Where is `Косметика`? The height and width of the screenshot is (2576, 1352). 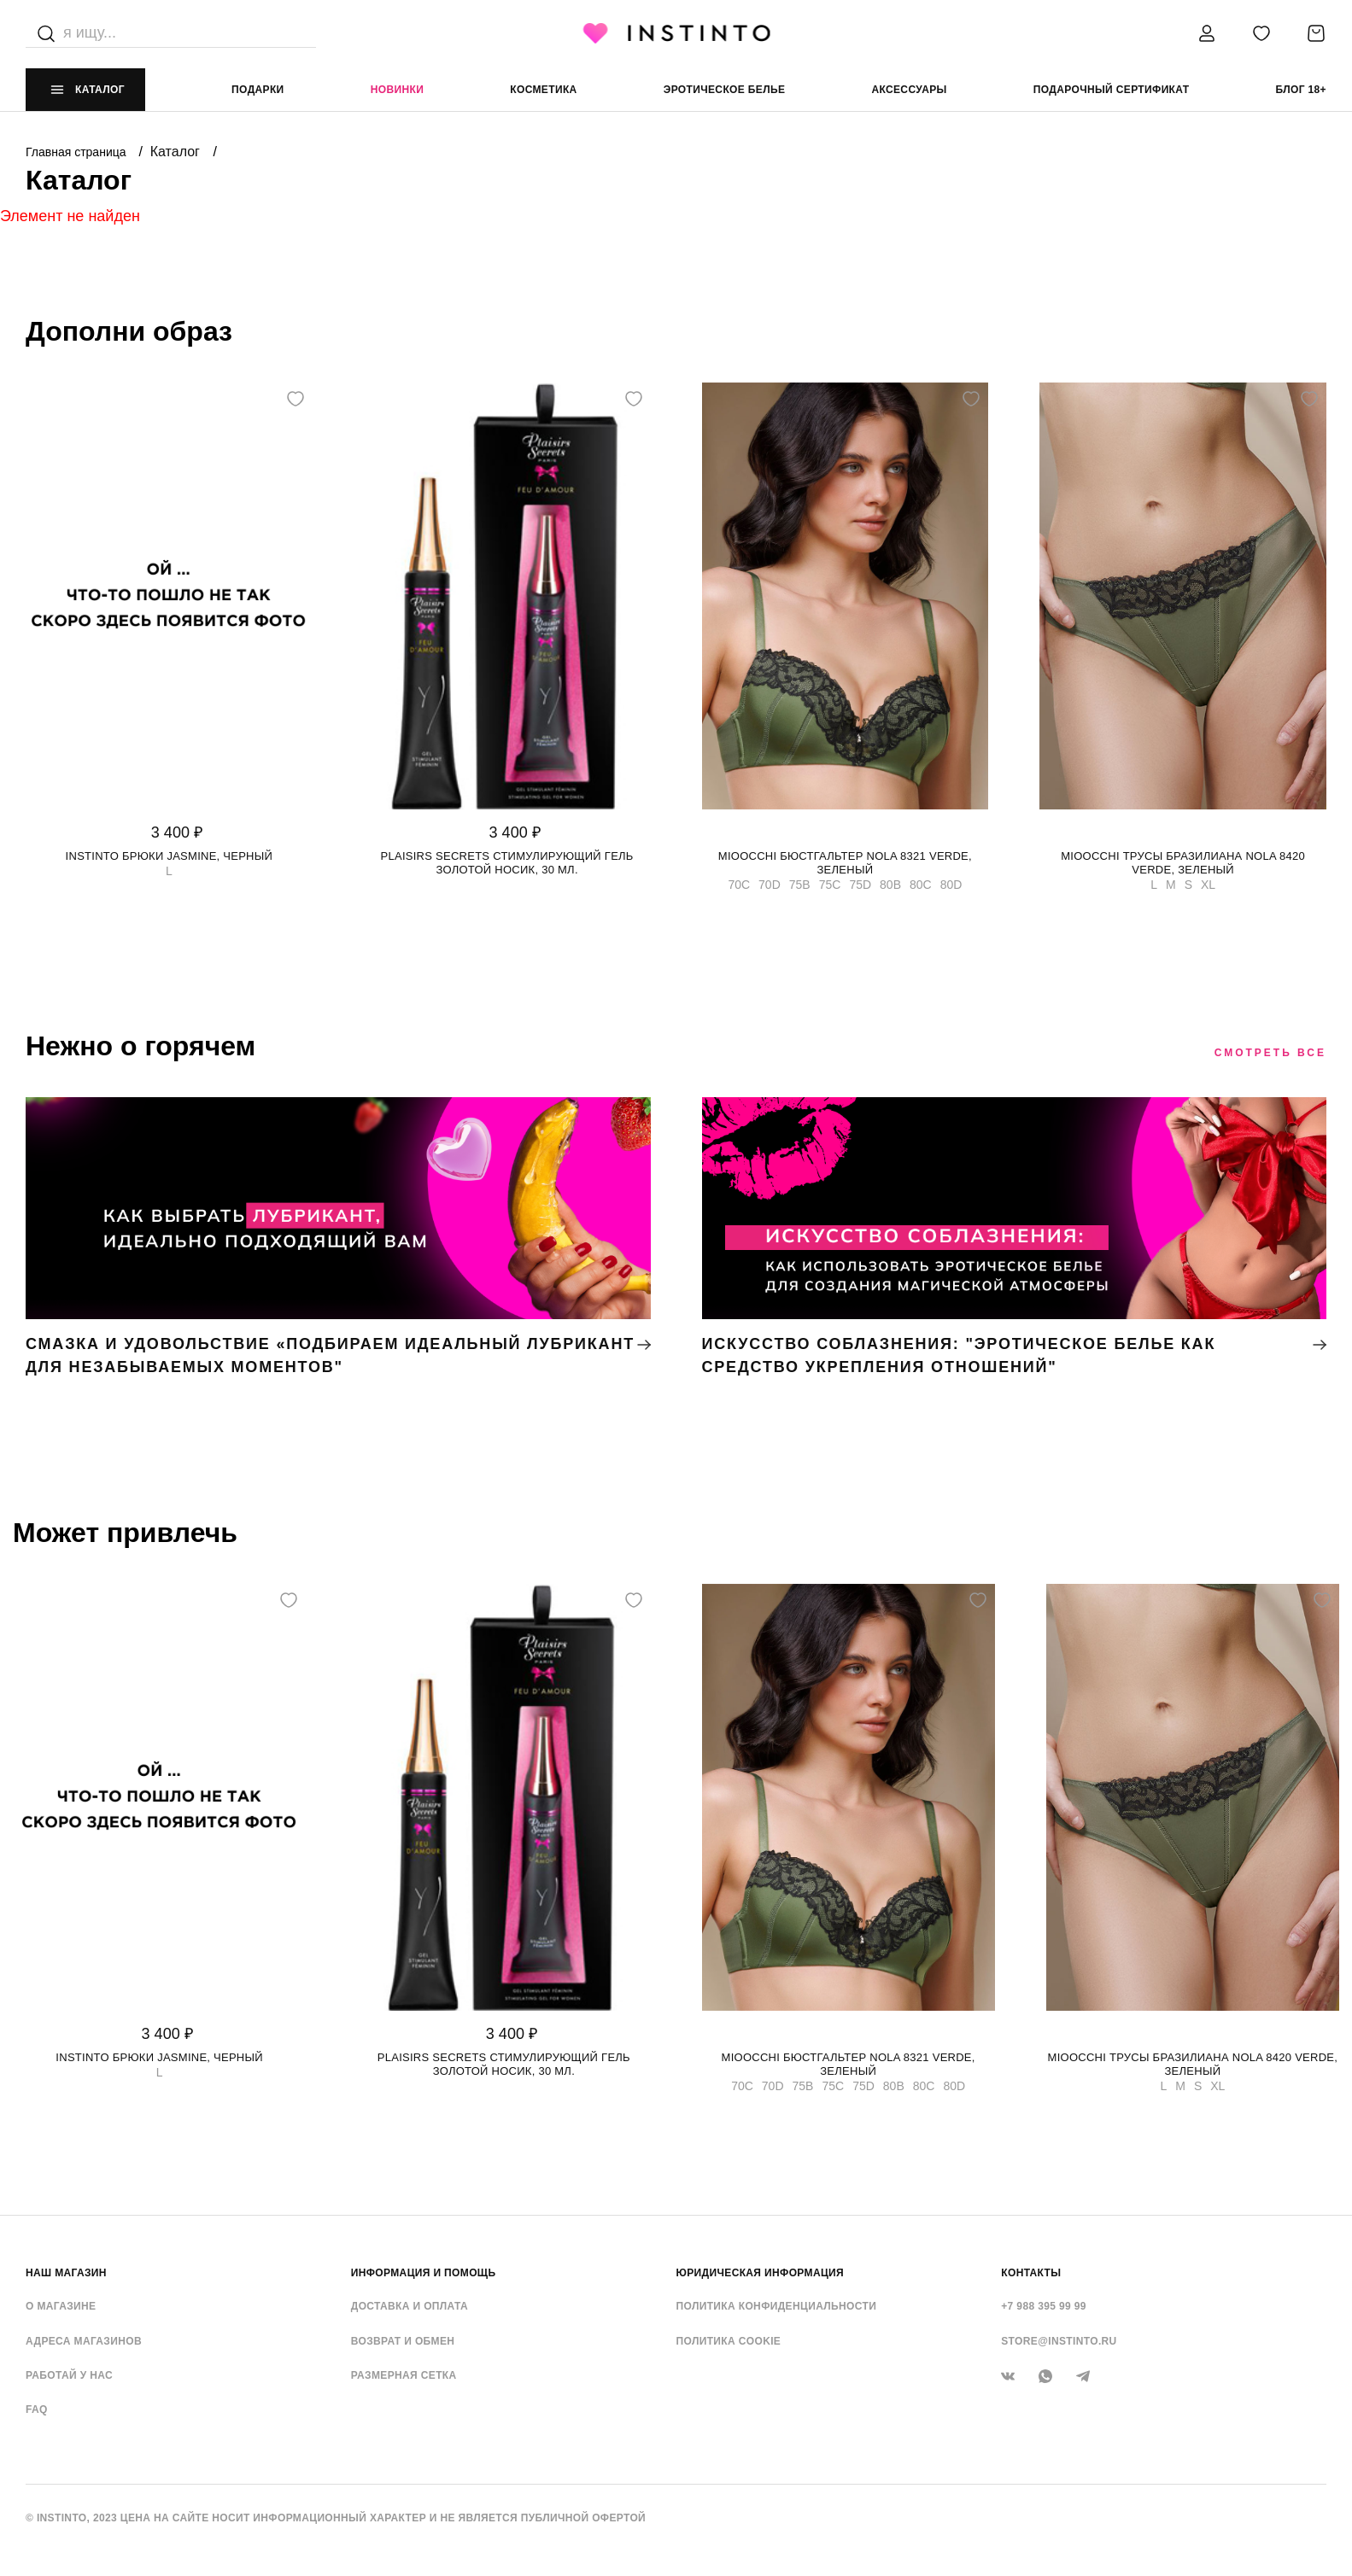 Косметика is located at coordinates (543, 90).